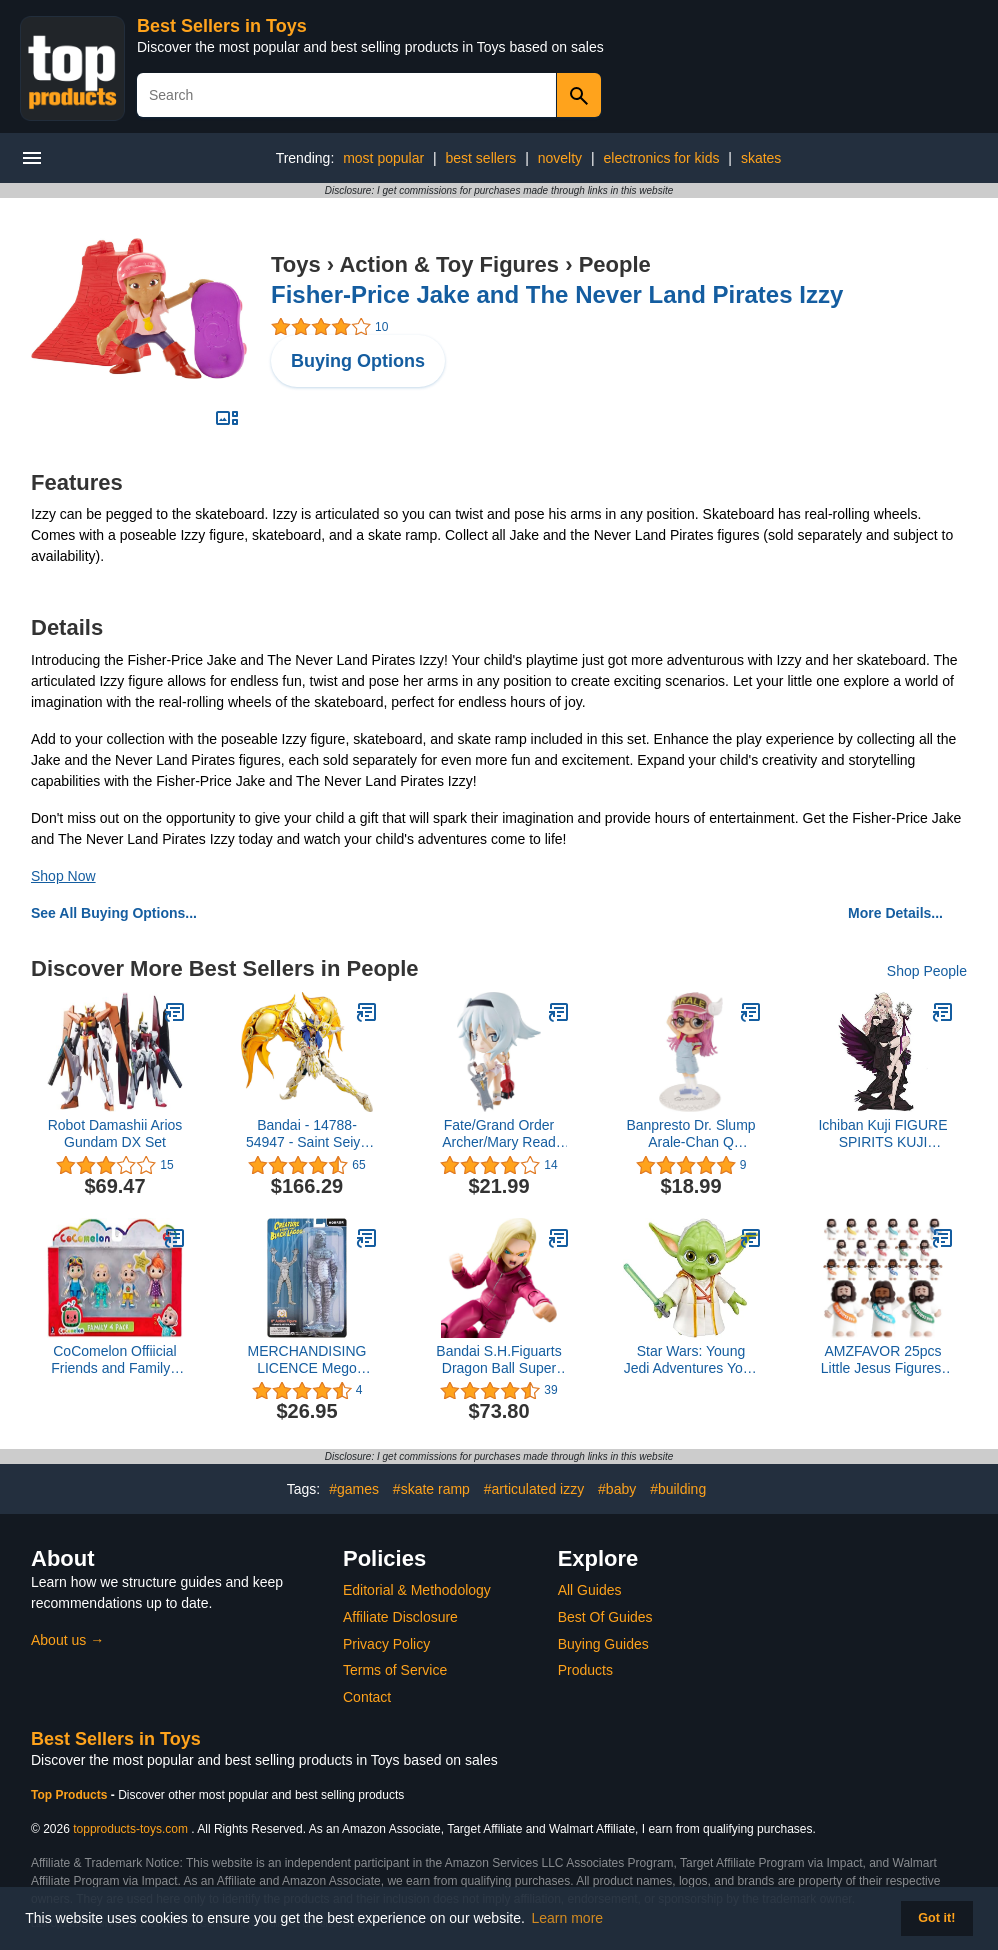 This screenshot has height=1950, width=998. What do you see at coordinates (761, 158) in the screenshot?
I see `skates` at bounding box center [761, 158].